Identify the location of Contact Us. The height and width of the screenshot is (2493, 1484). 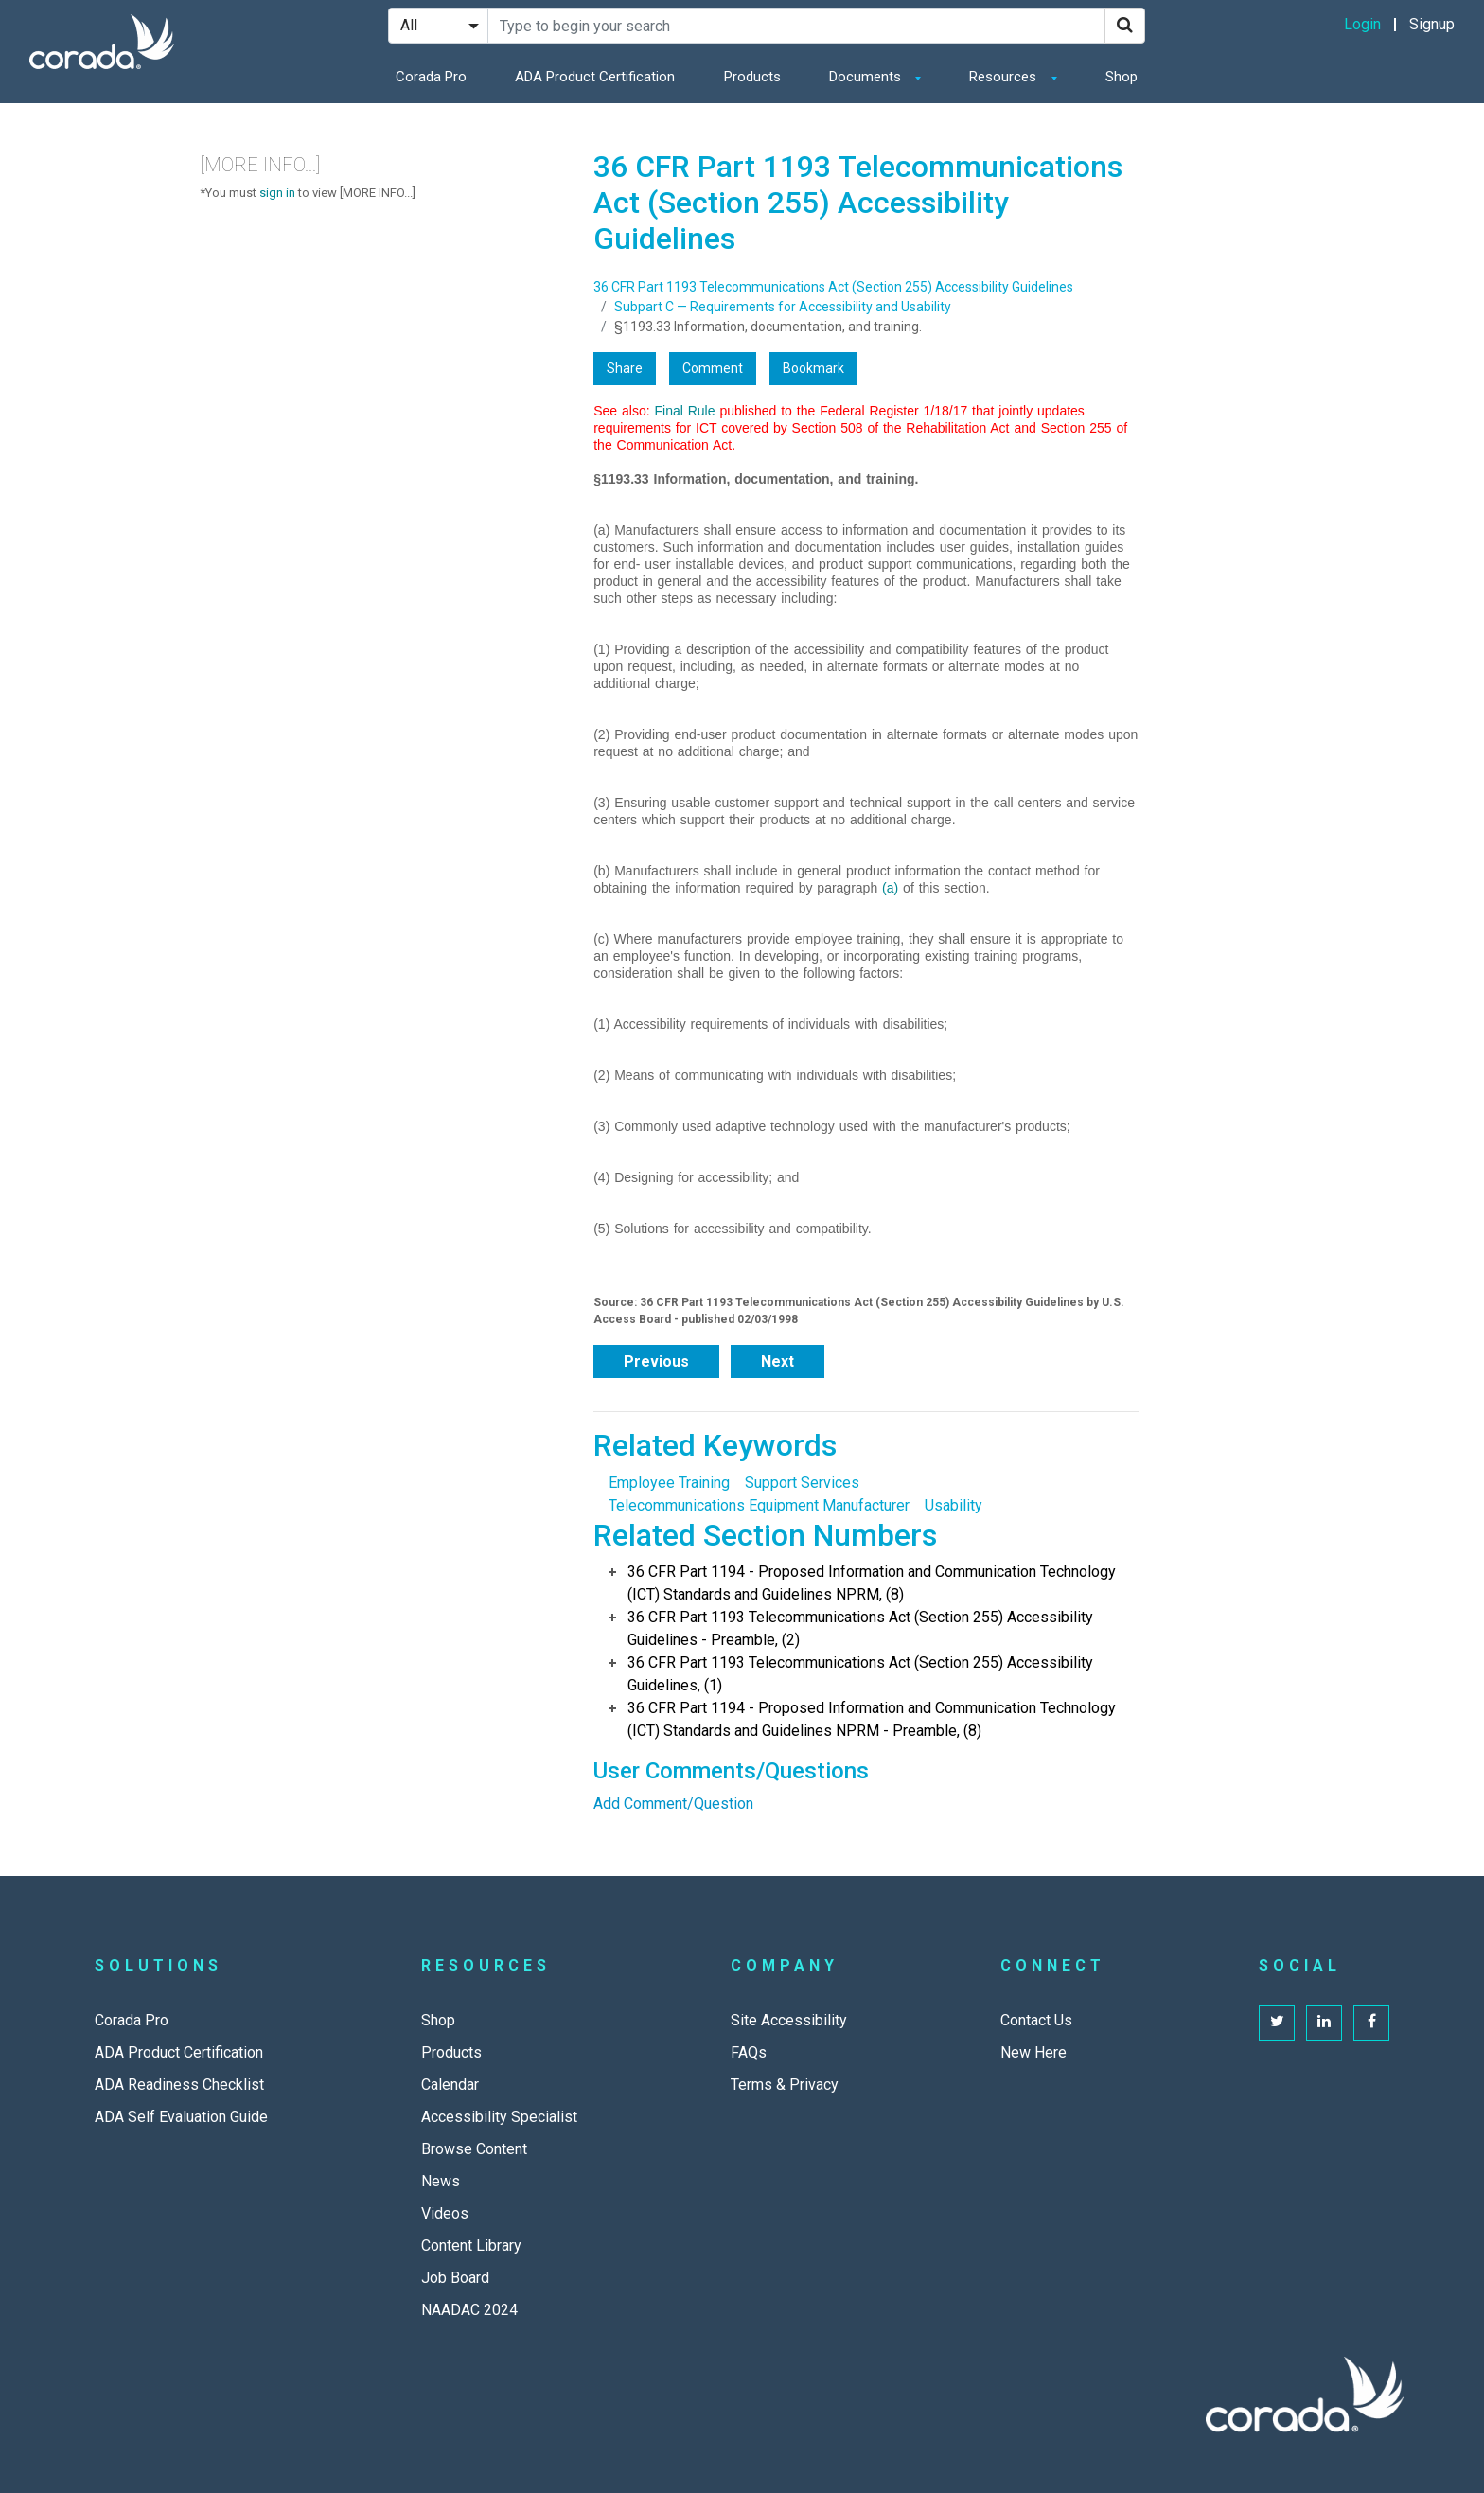
(1036, 2020).